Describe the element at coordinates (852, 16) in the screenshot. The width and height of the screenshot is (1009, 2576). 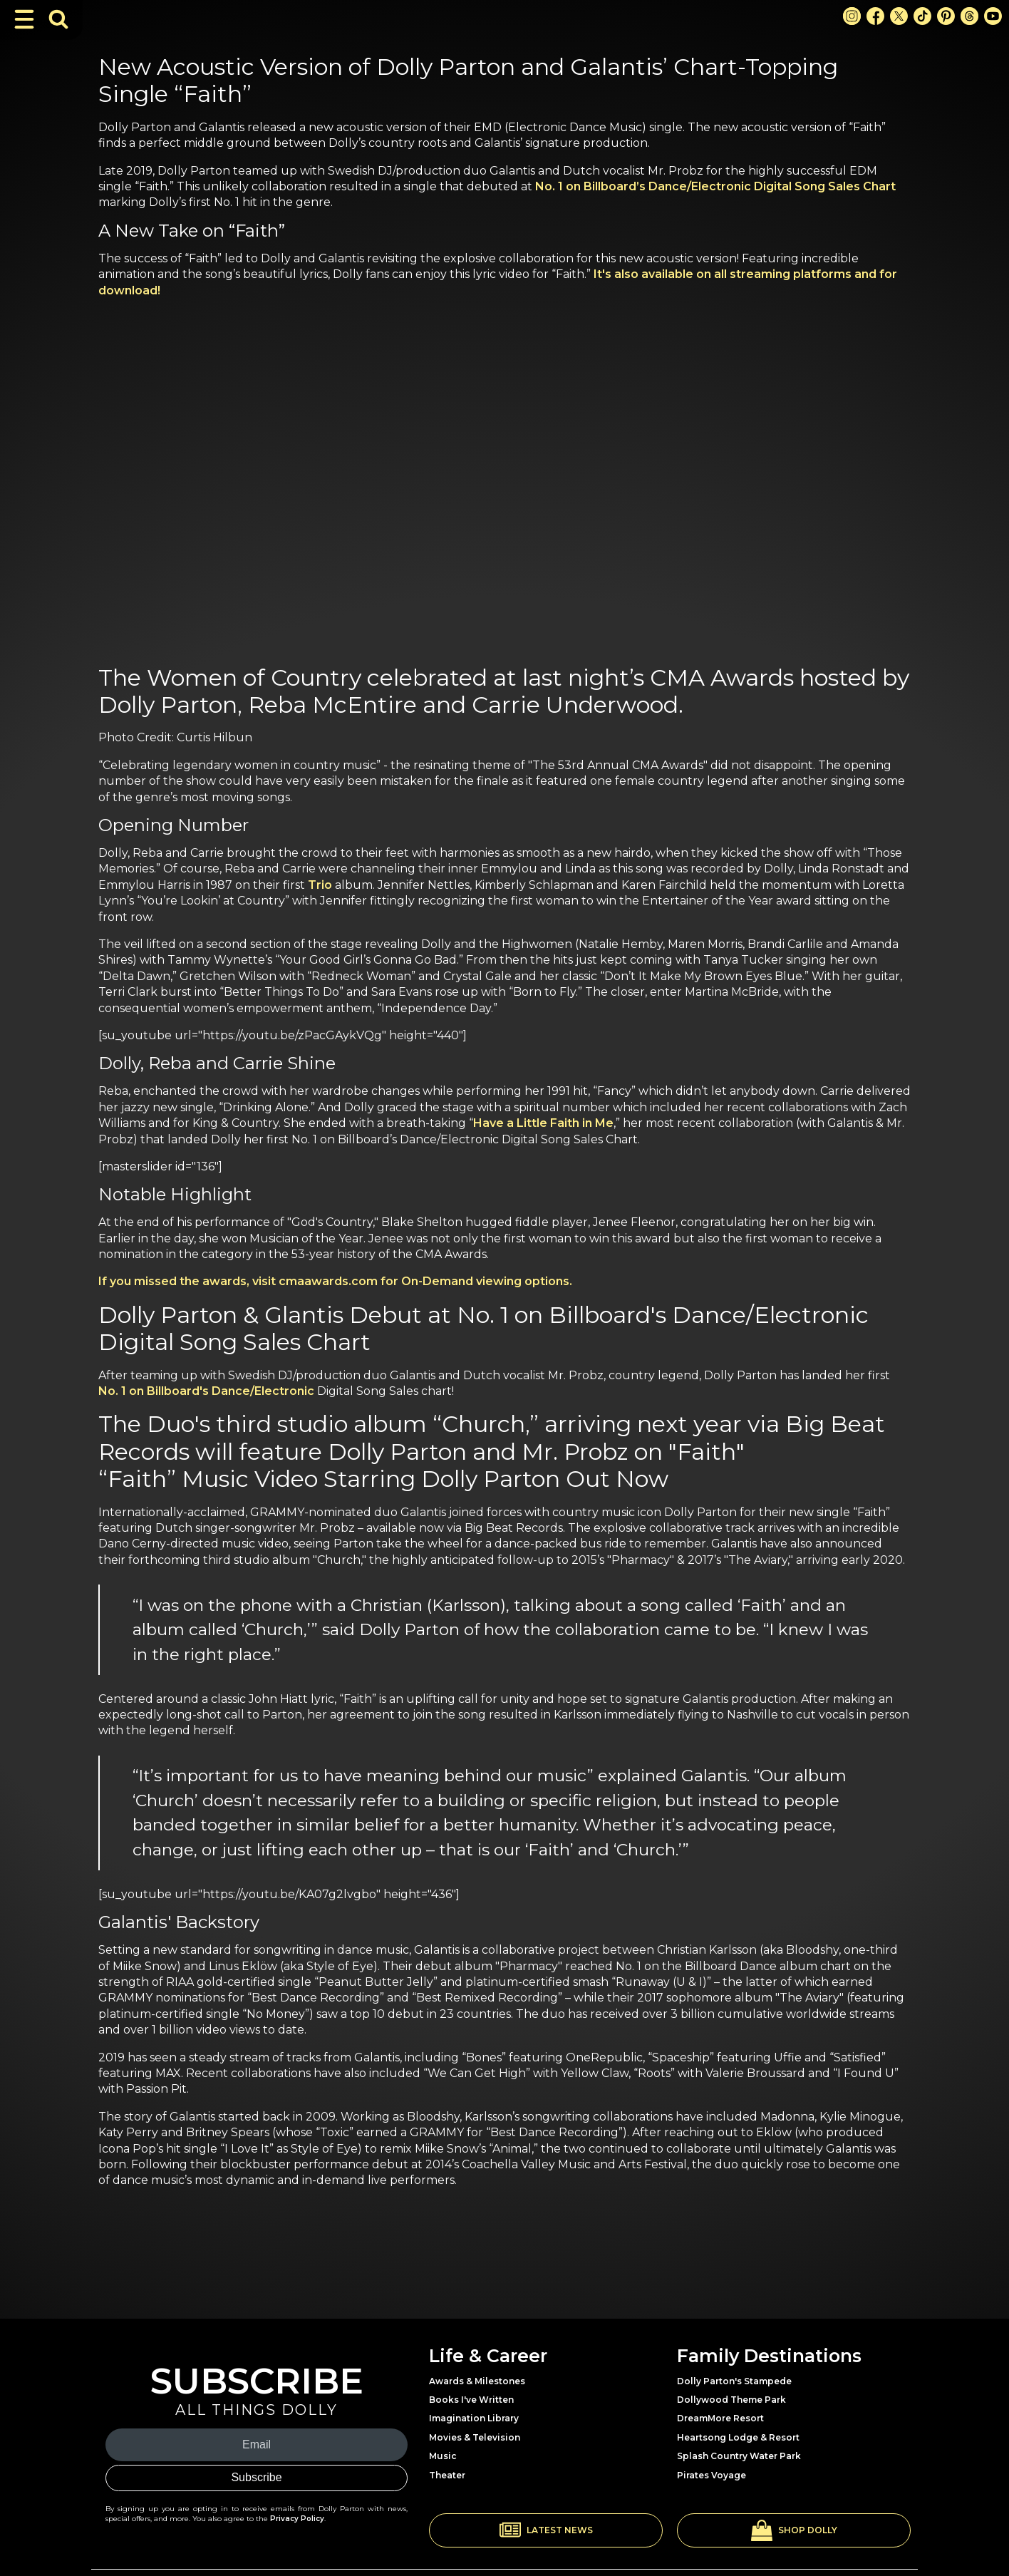
I see `[Instagram Link]` at that location.